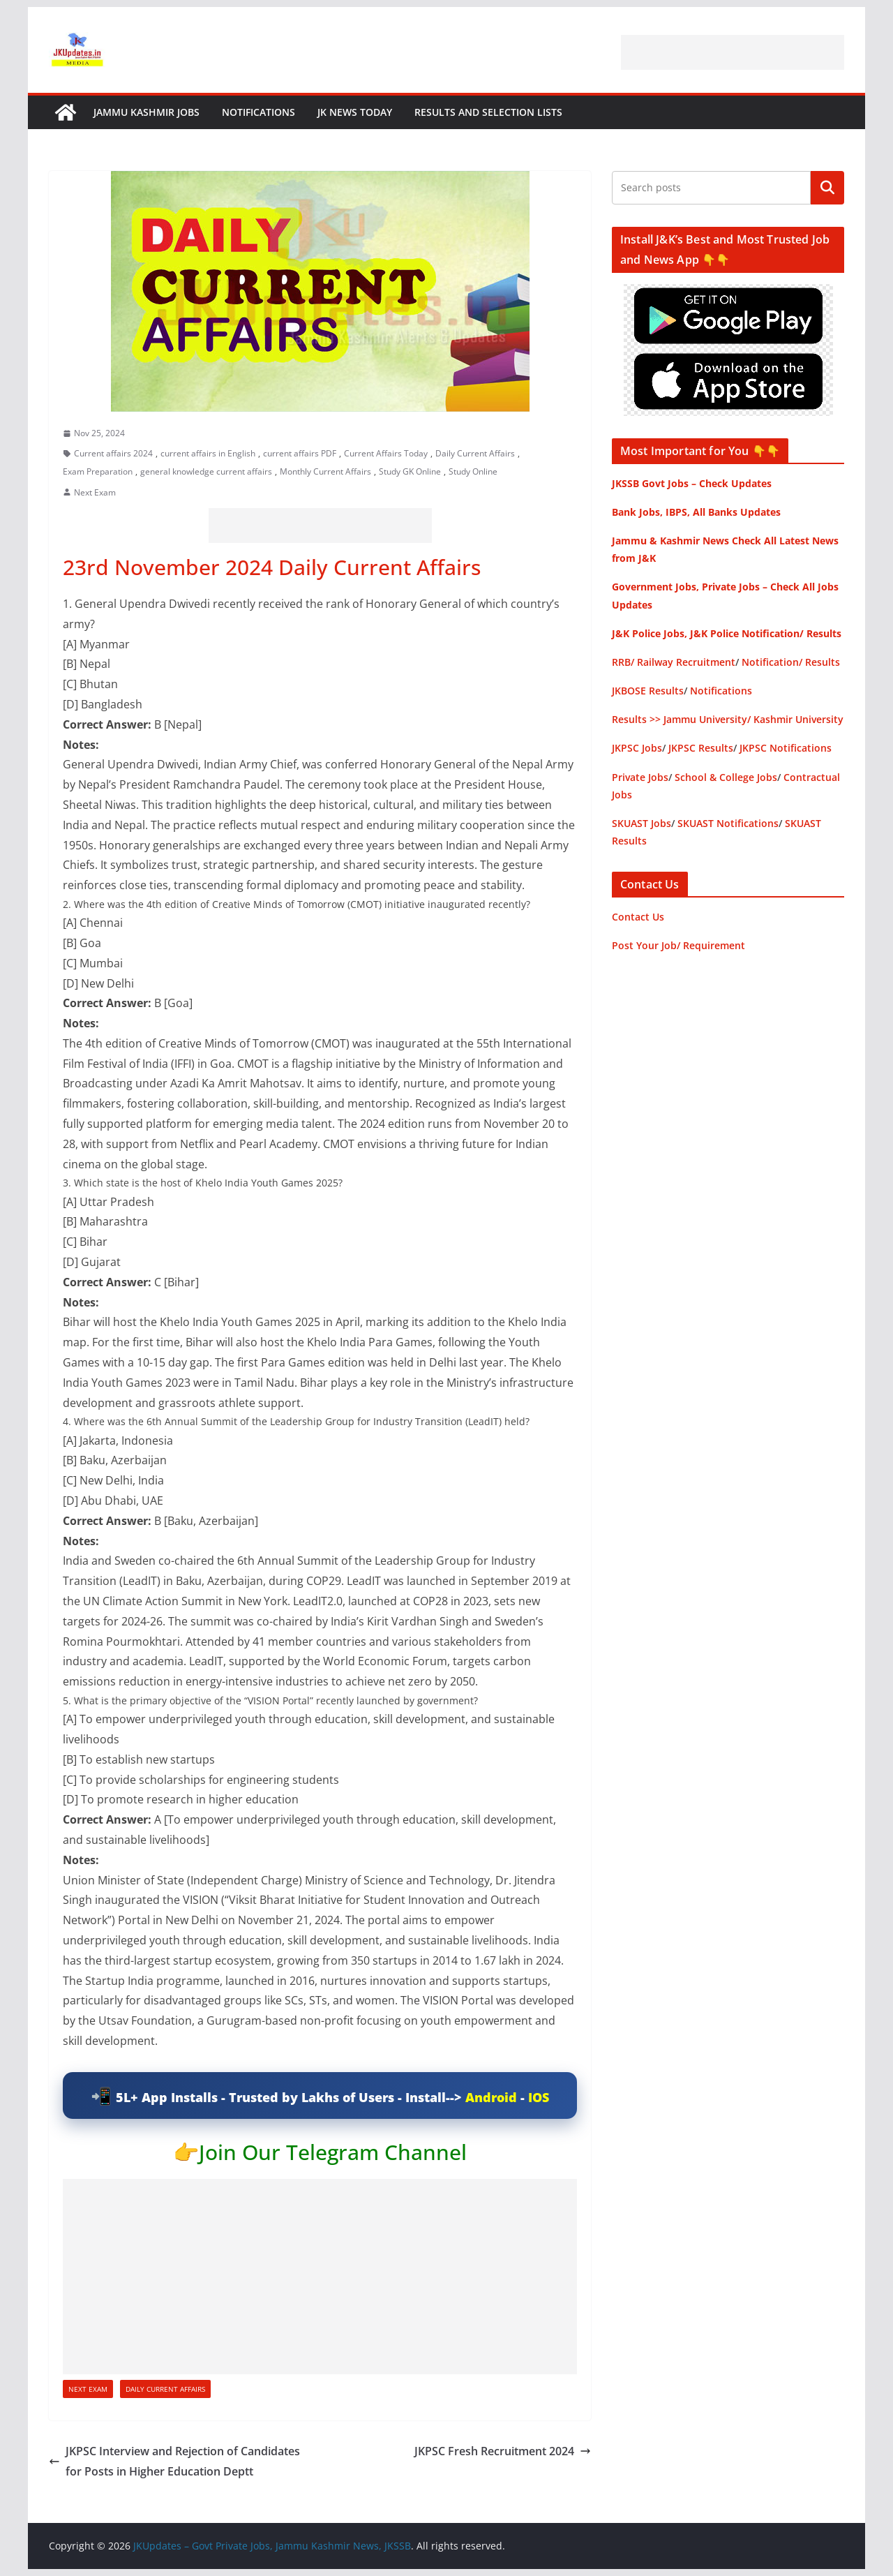  What do you see at coordinates (386, 453) in the screenshot?
I see `Current Affairs Today` at bounding box center [386, 453].